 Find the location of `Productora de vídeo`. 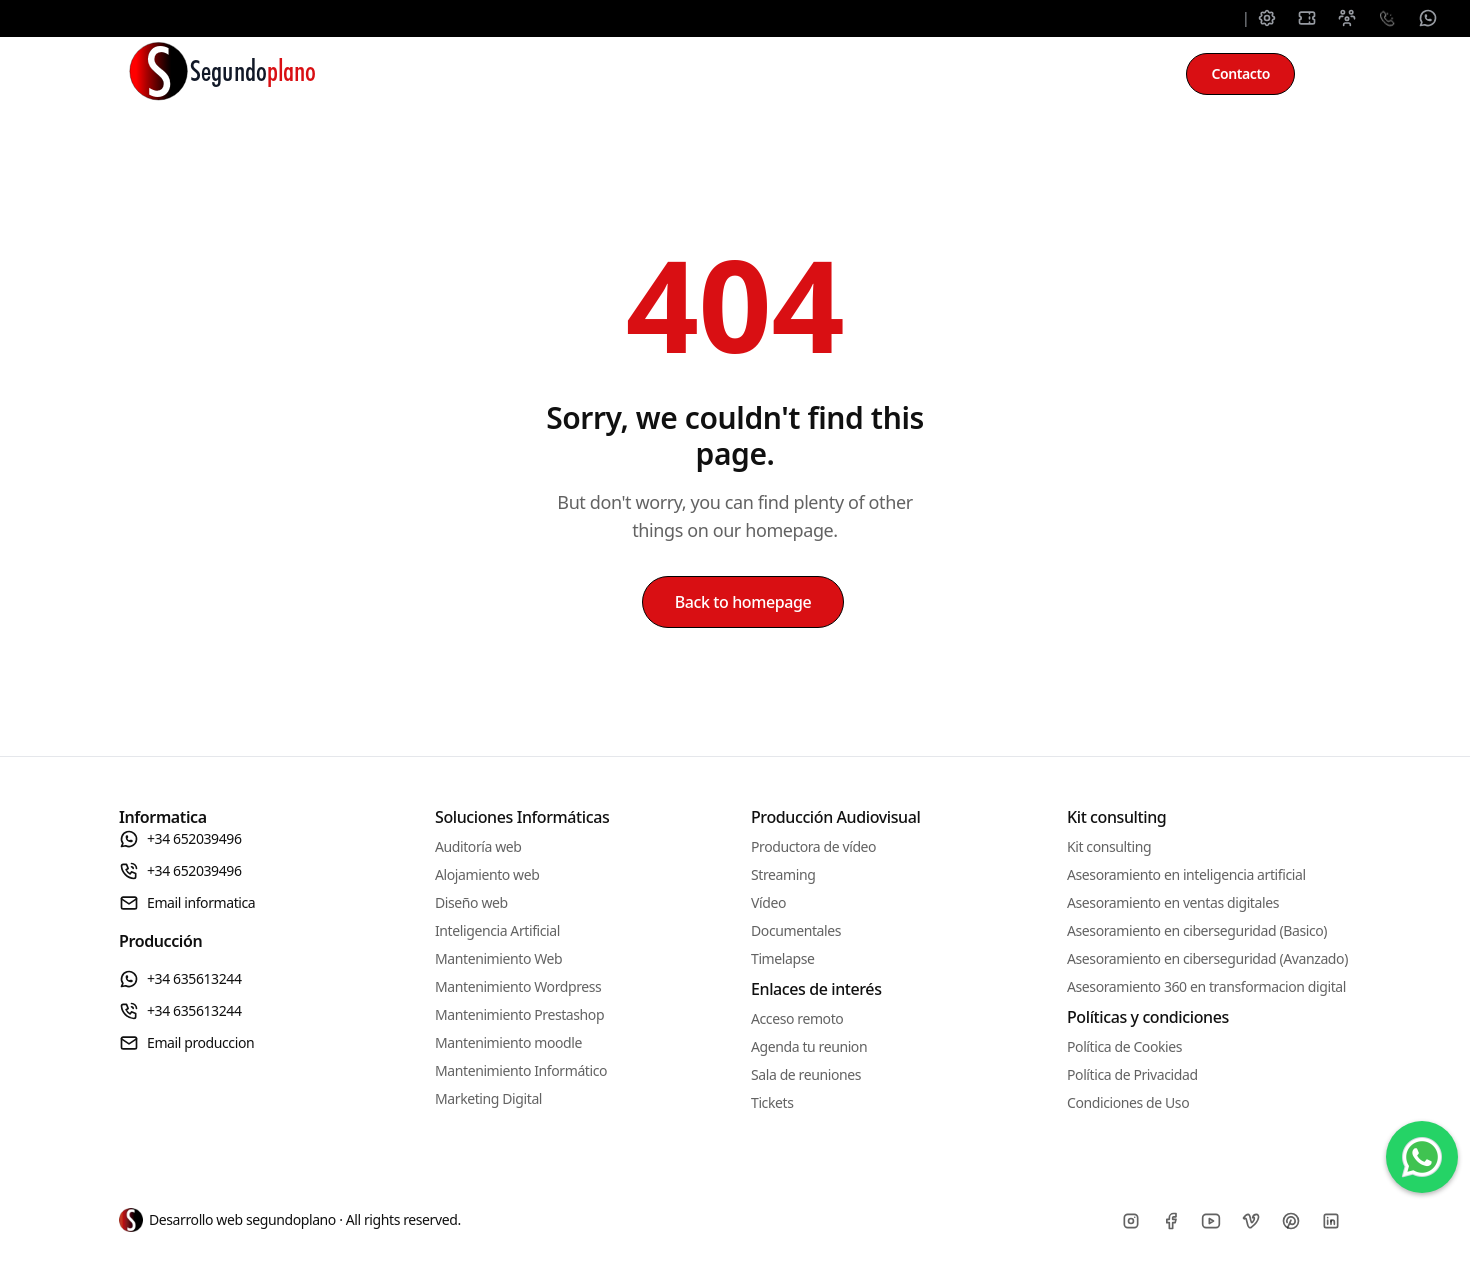

Productora de vídeo is located at coordinates (813, 846).